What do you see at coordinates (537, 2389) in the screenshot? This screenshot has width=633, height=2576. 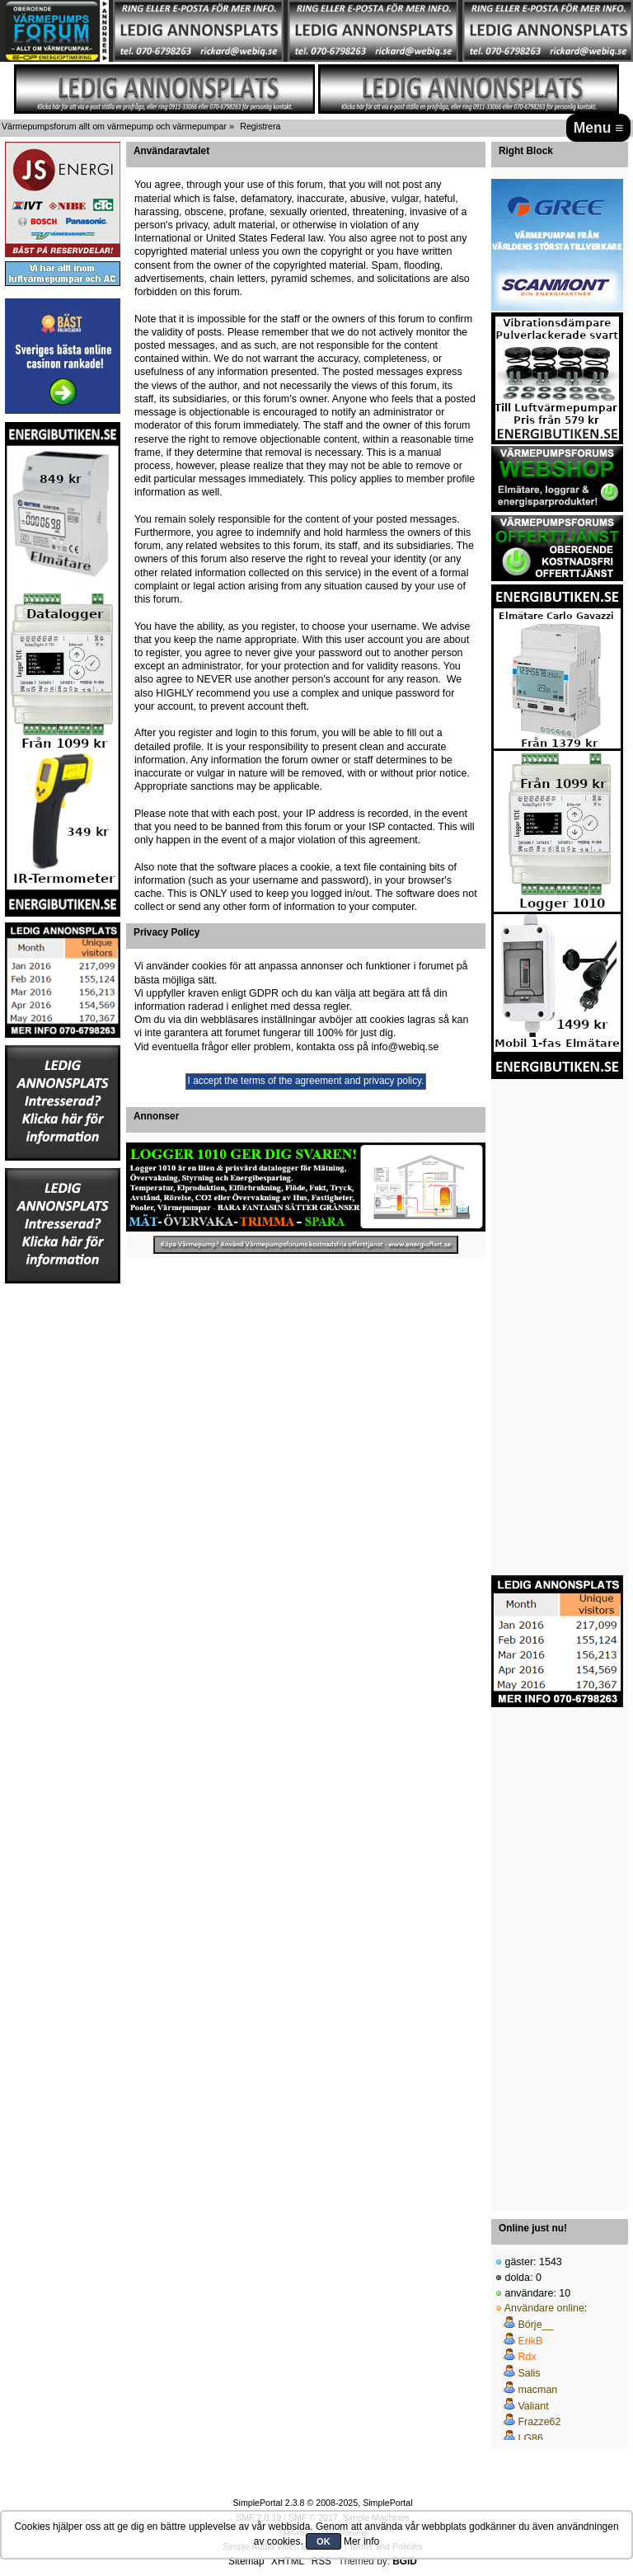 I see `macman` at bounding box center [537, 2389].